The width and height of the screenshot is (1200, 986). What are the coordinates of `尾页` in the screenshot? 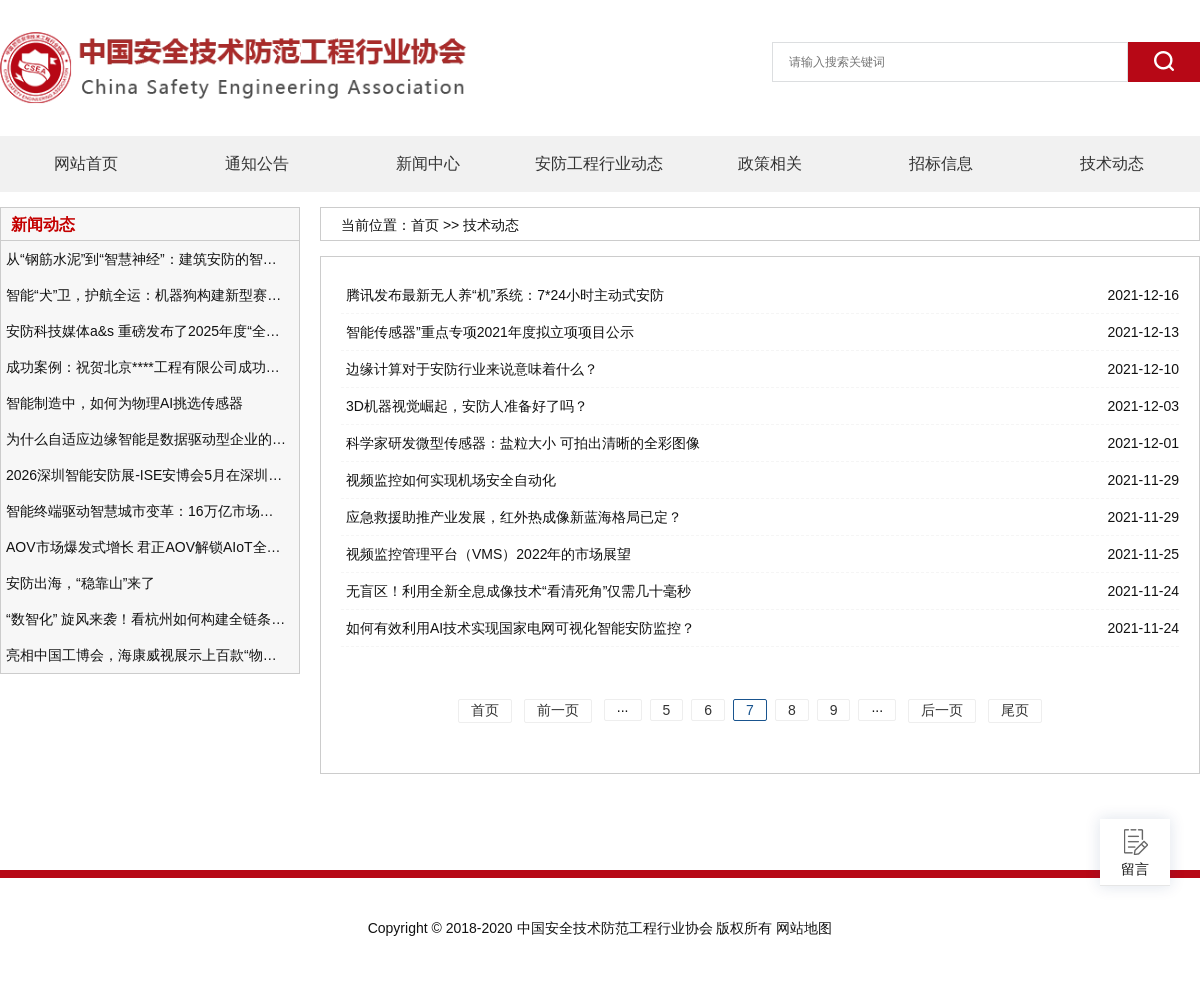 It's located at (1015, 710).